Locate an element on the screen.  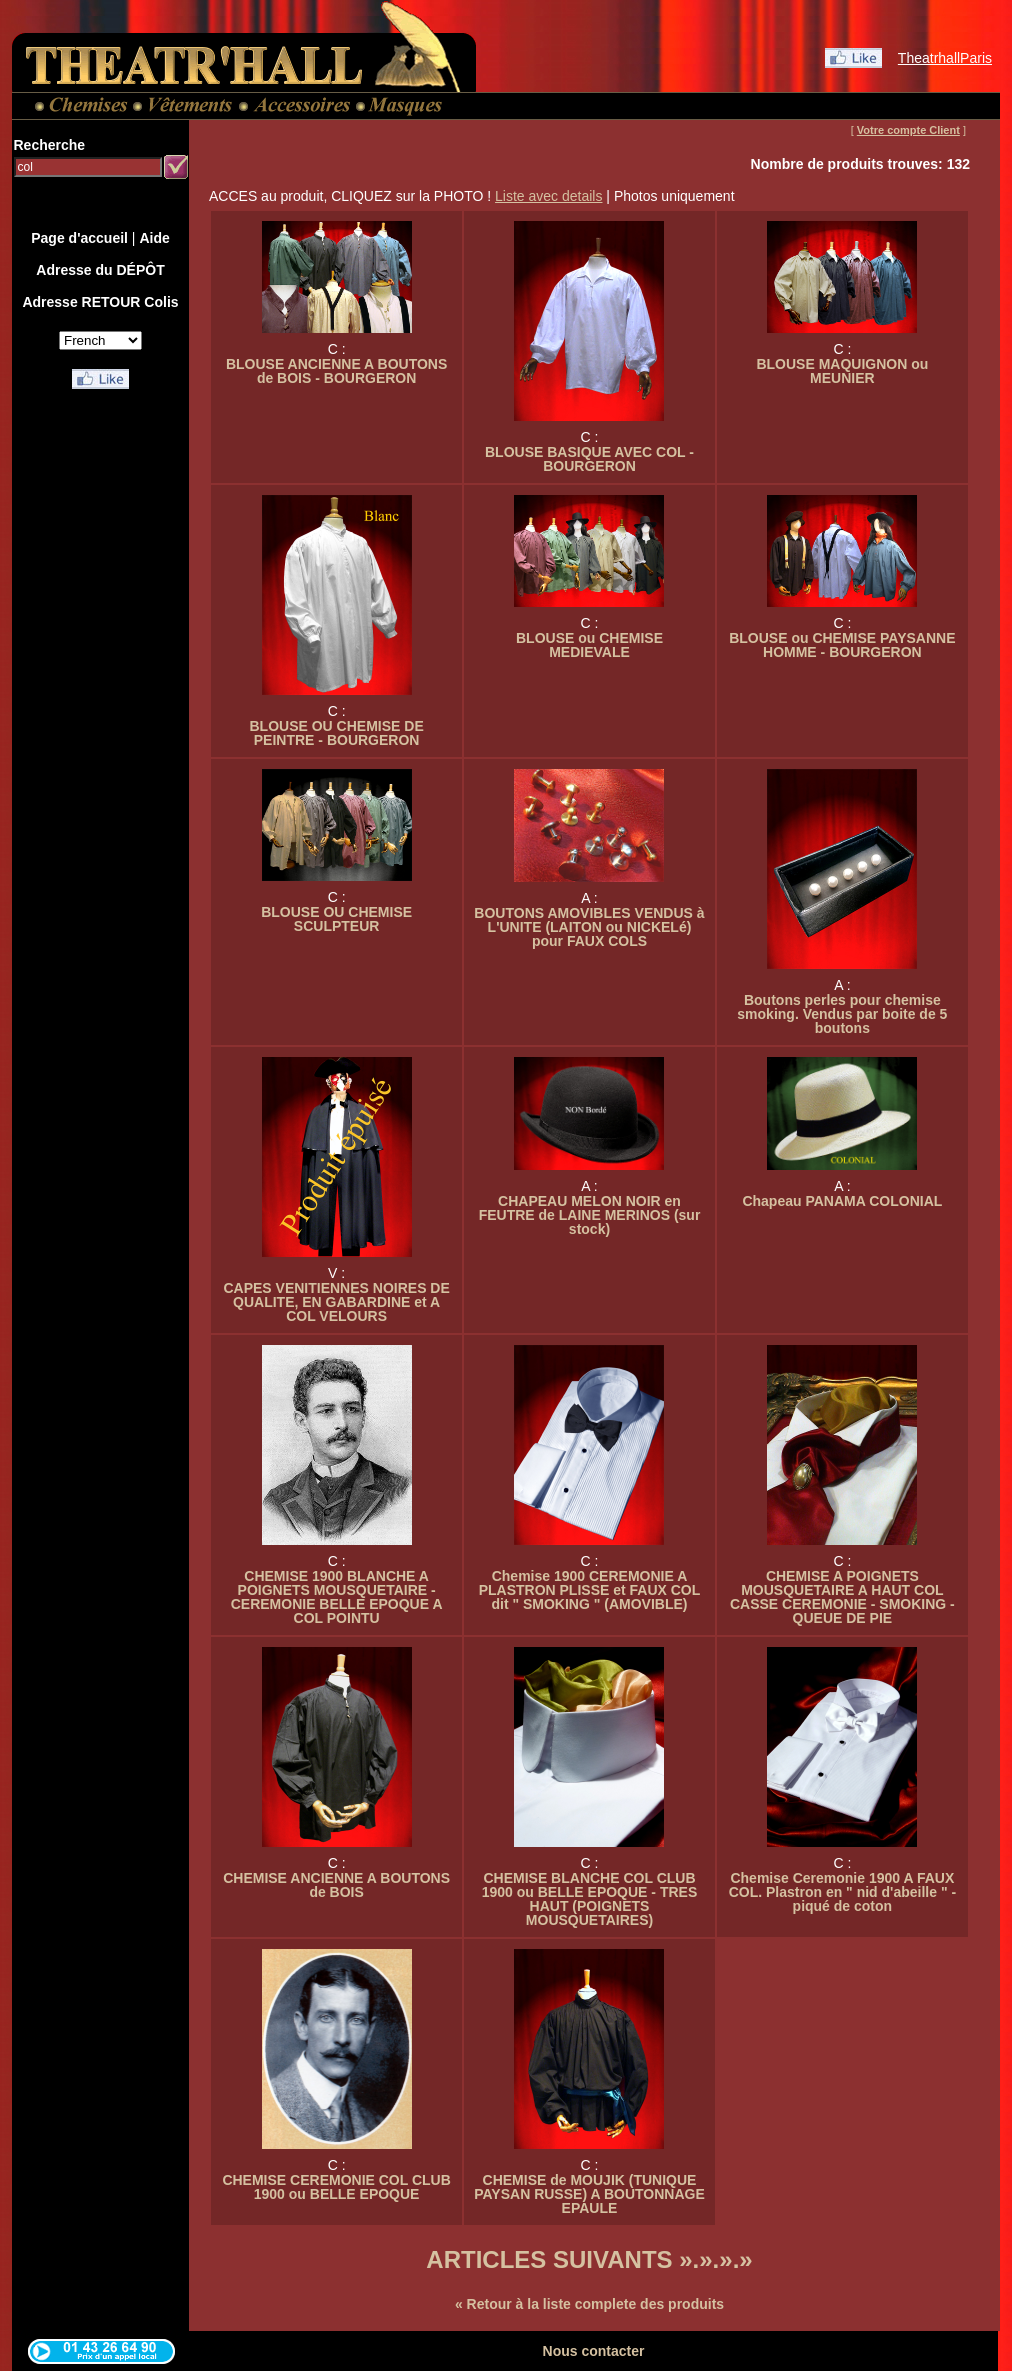
« Retour à la liste complete des produits is located at coordinates (589, 2304).